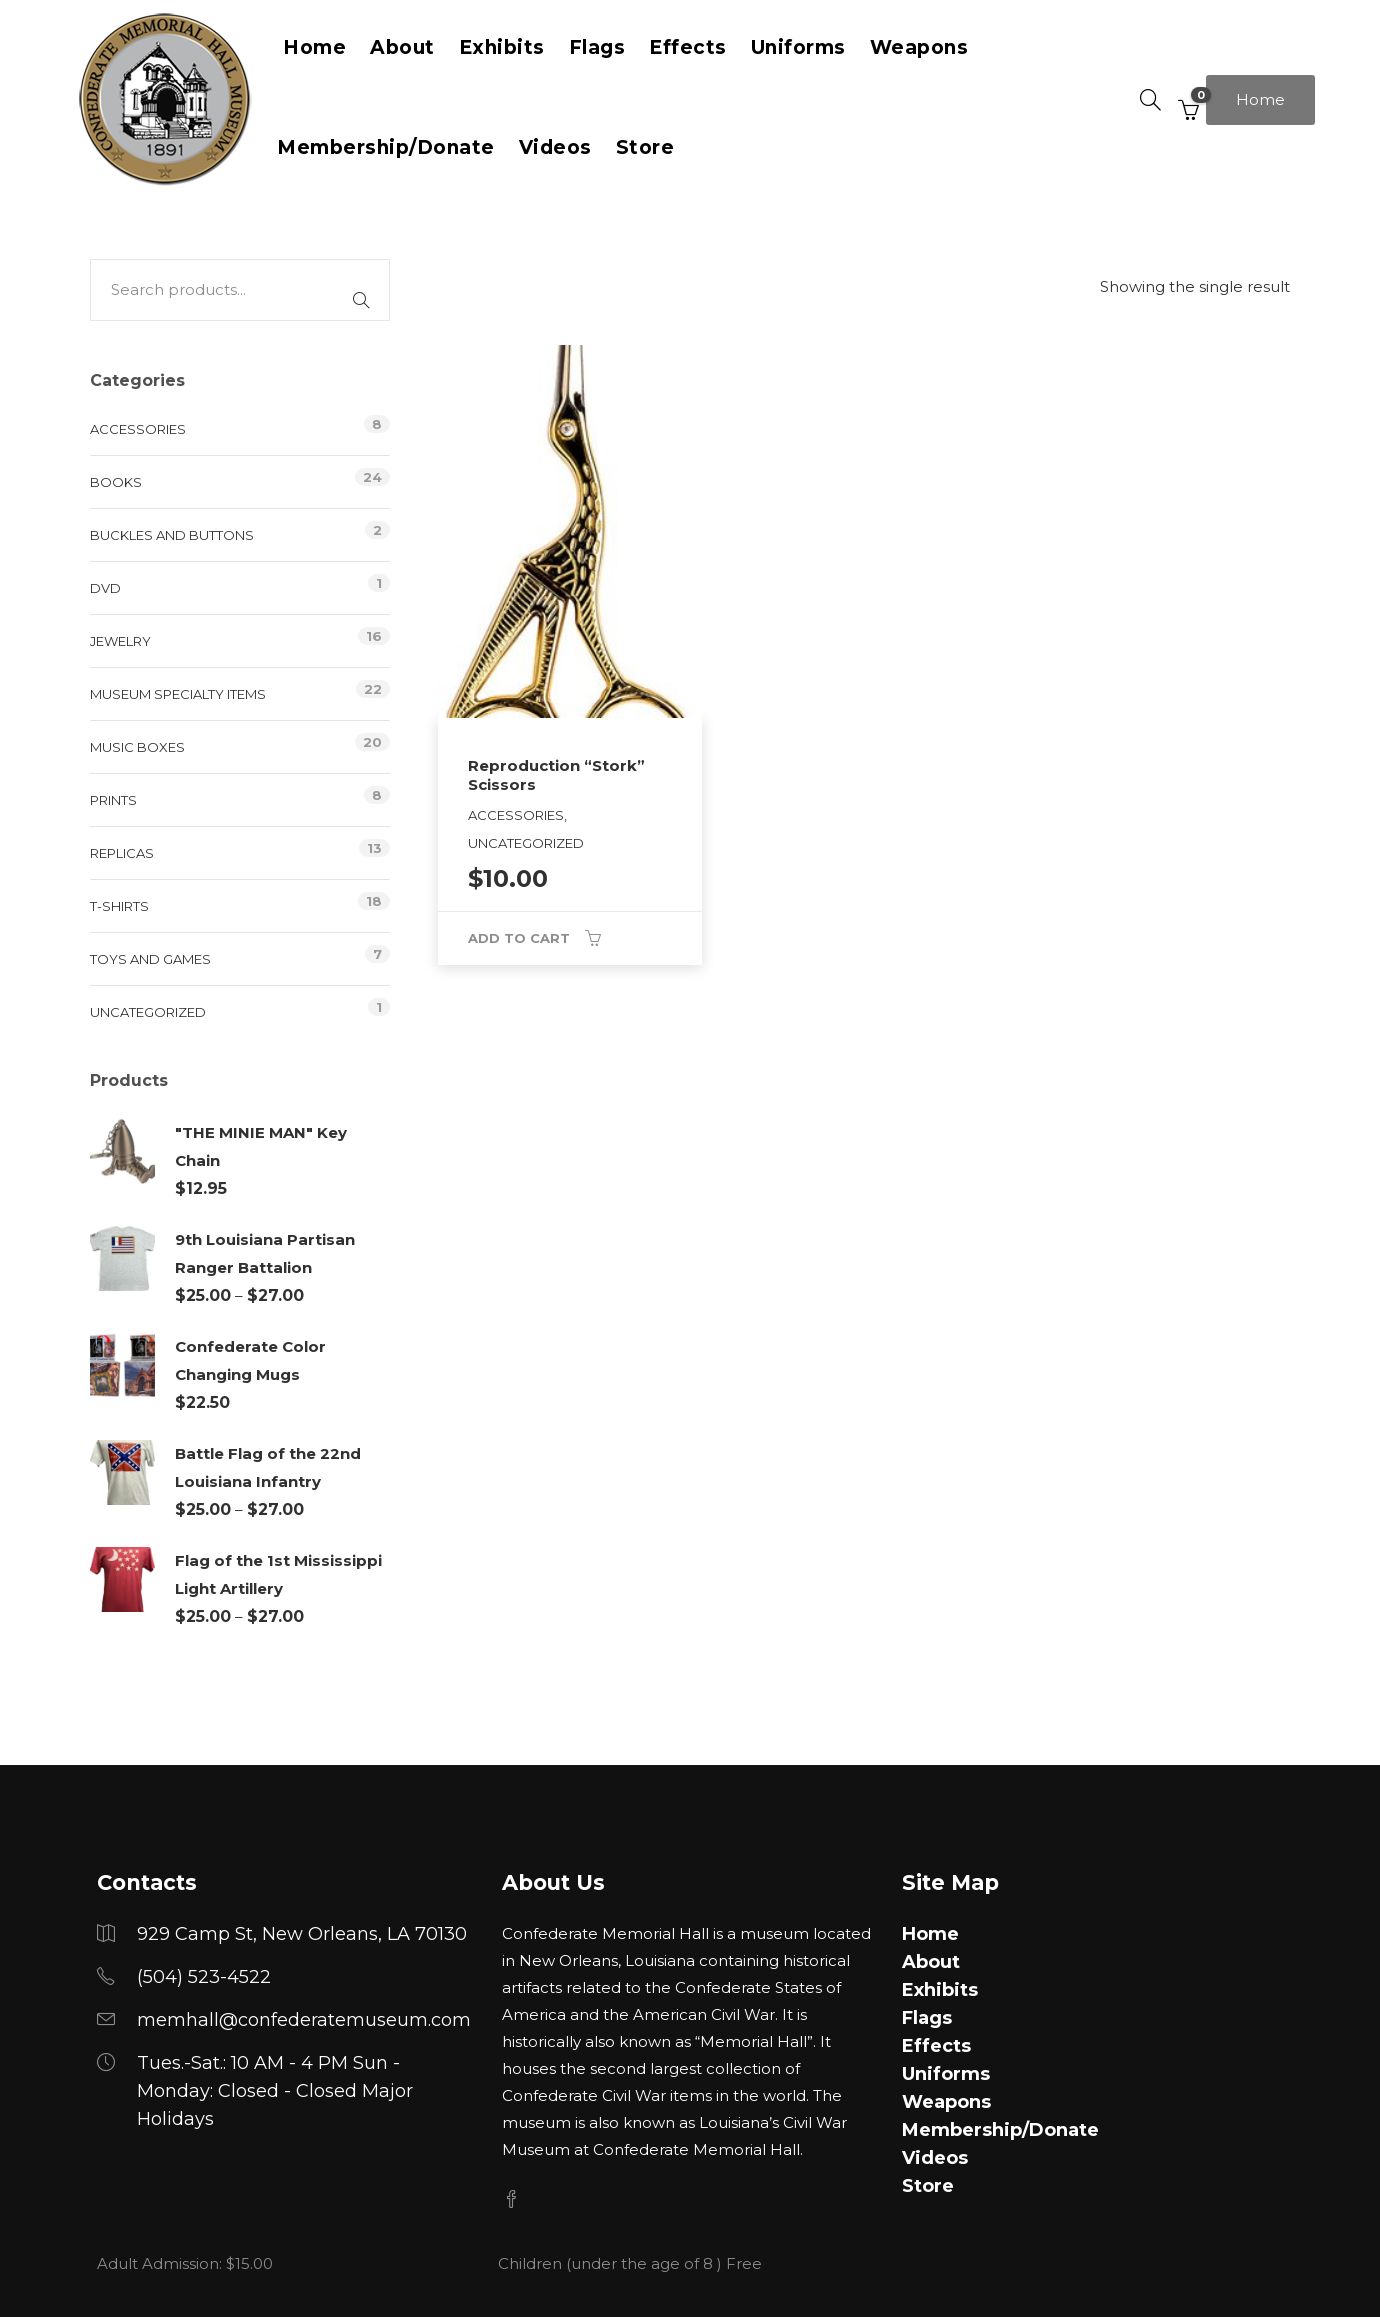  Describe the element at coordinates (1260, 99) in the screenshot. I see `Home` at that location.